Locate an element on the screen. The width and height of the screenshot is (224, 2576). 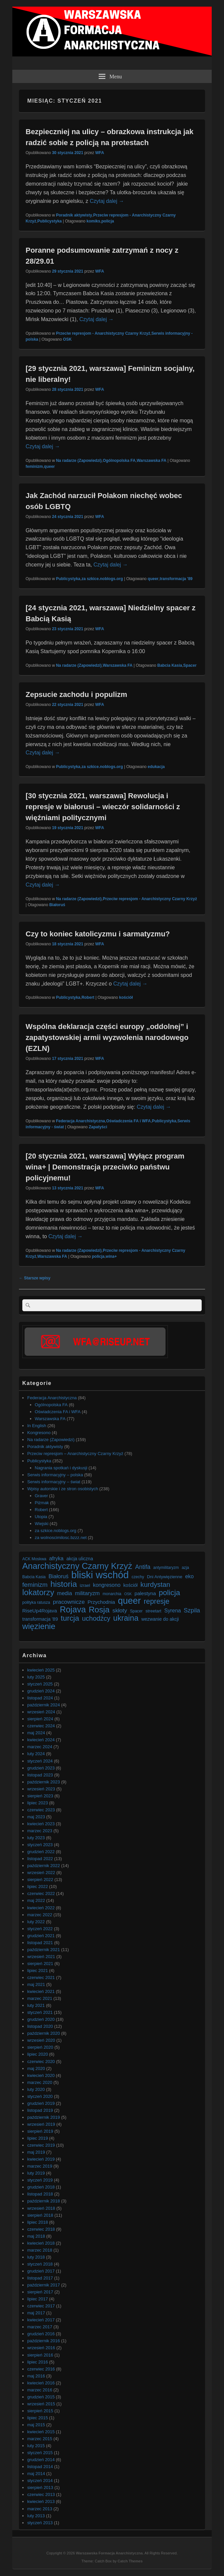
Wiejski is located at coordinates (42, 1523).